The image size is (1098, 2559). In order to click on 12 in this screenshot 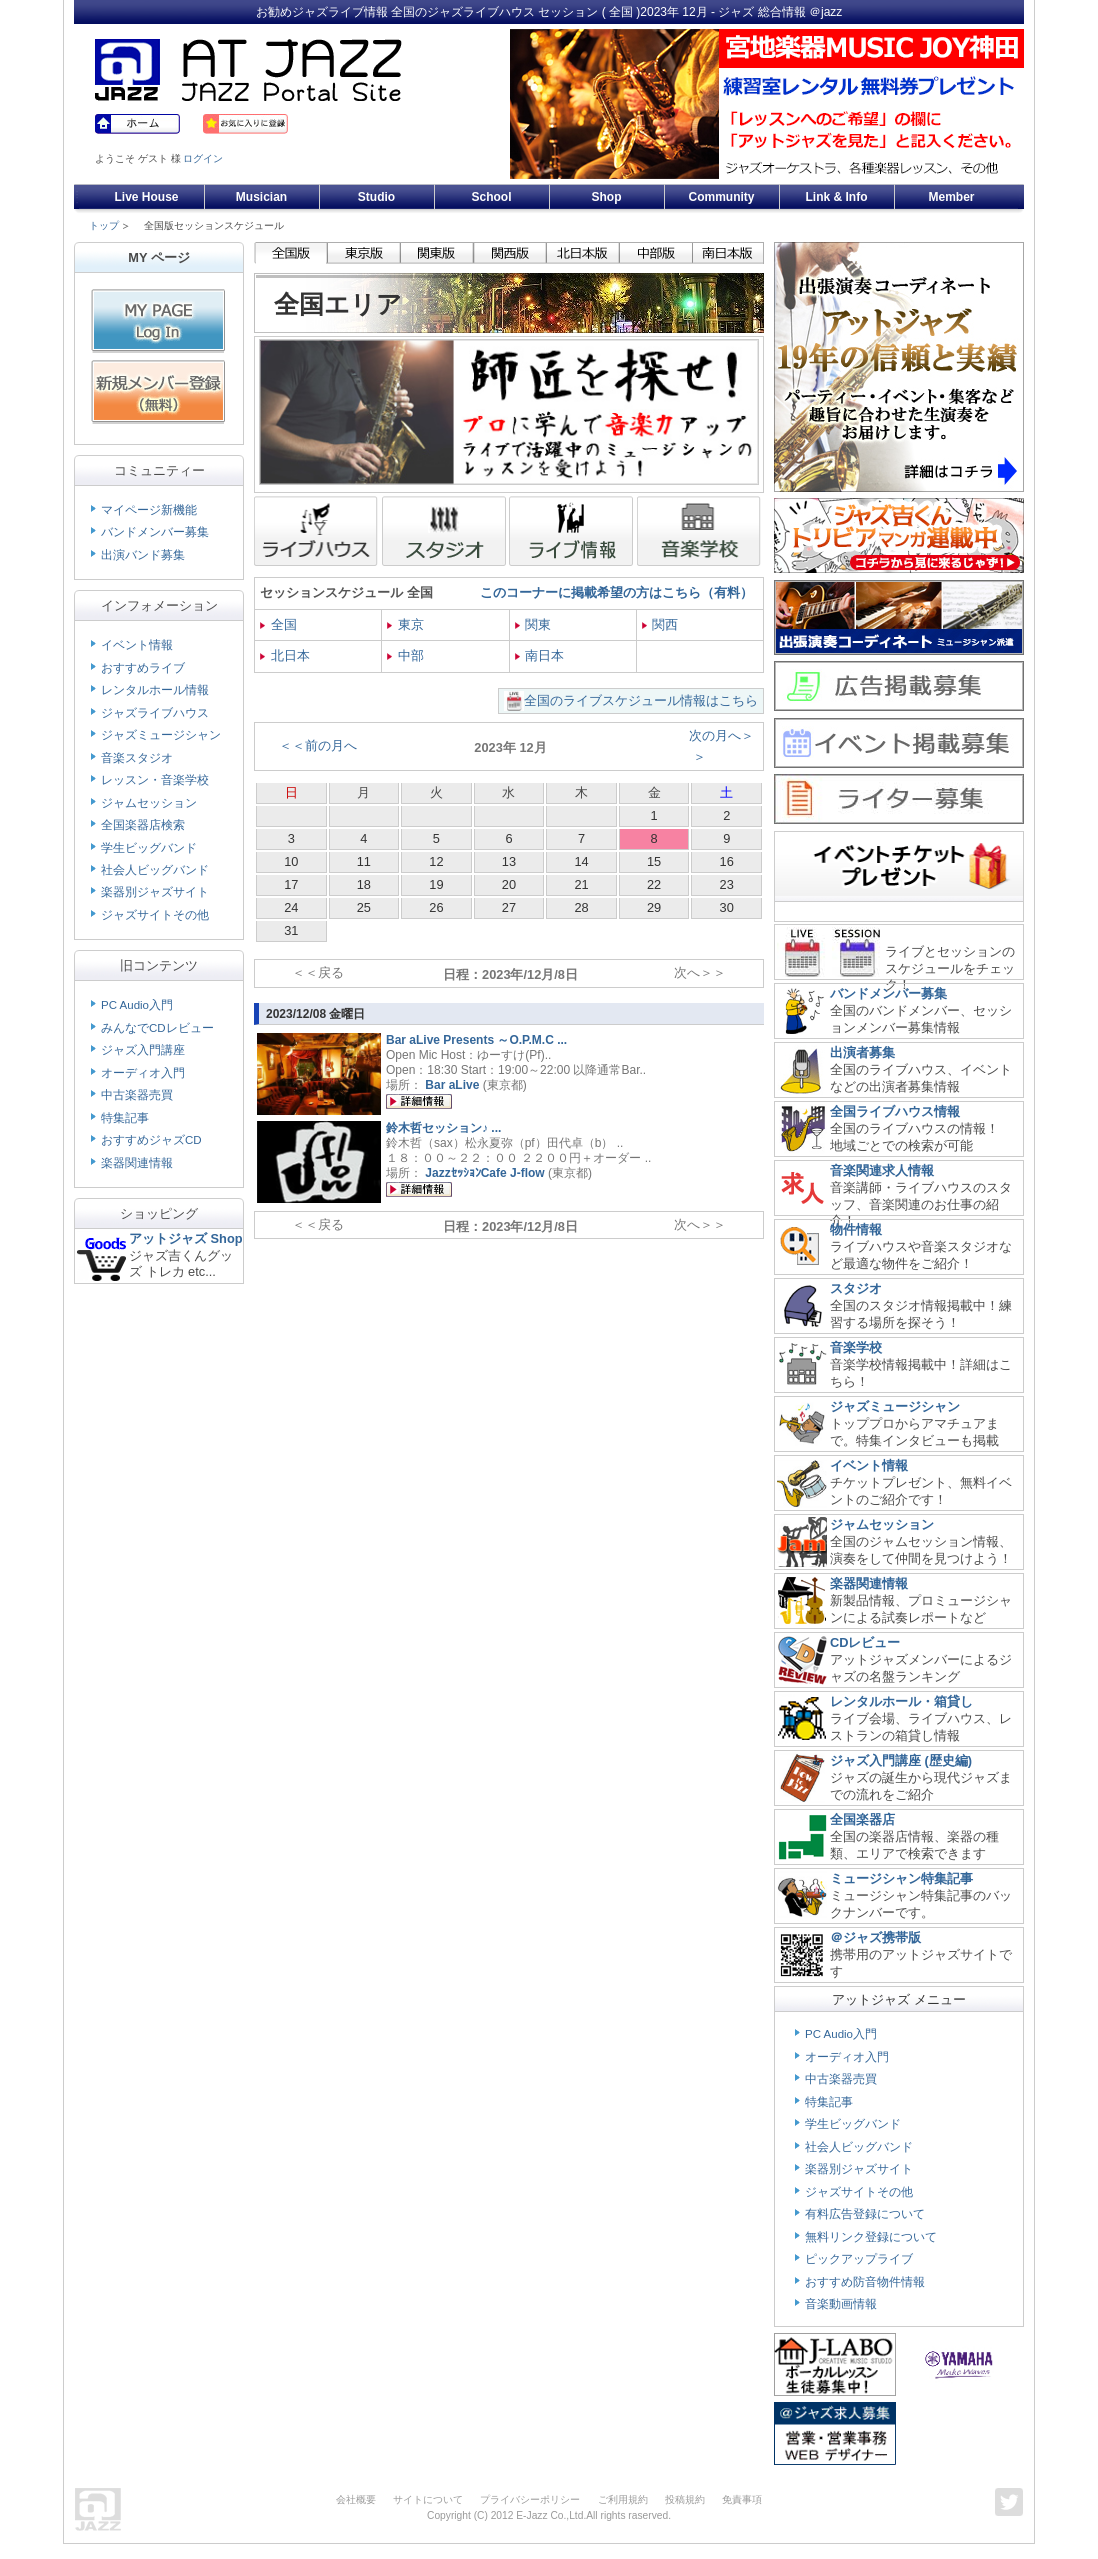, I will do `click(436, 861)`.